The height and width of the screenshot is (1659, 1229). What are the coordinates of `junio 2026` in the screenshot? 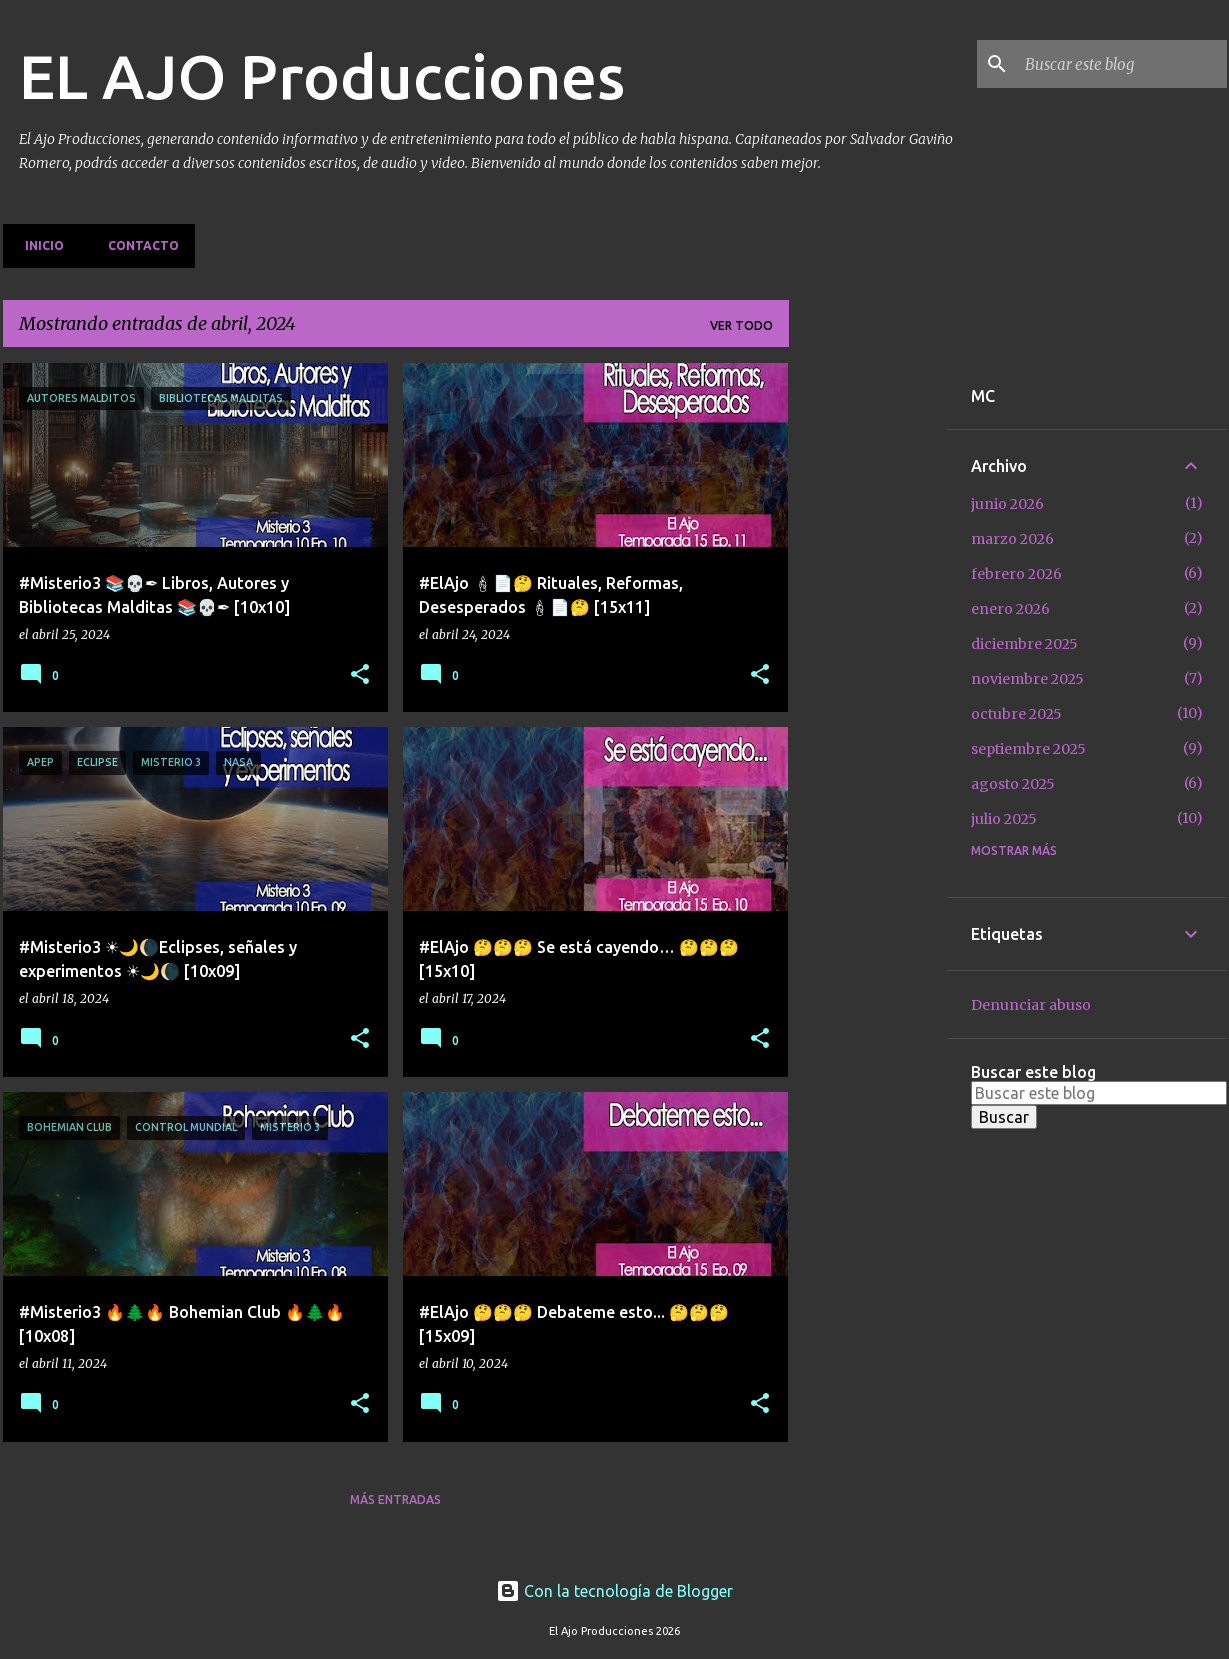 It's located at (1007, 504).